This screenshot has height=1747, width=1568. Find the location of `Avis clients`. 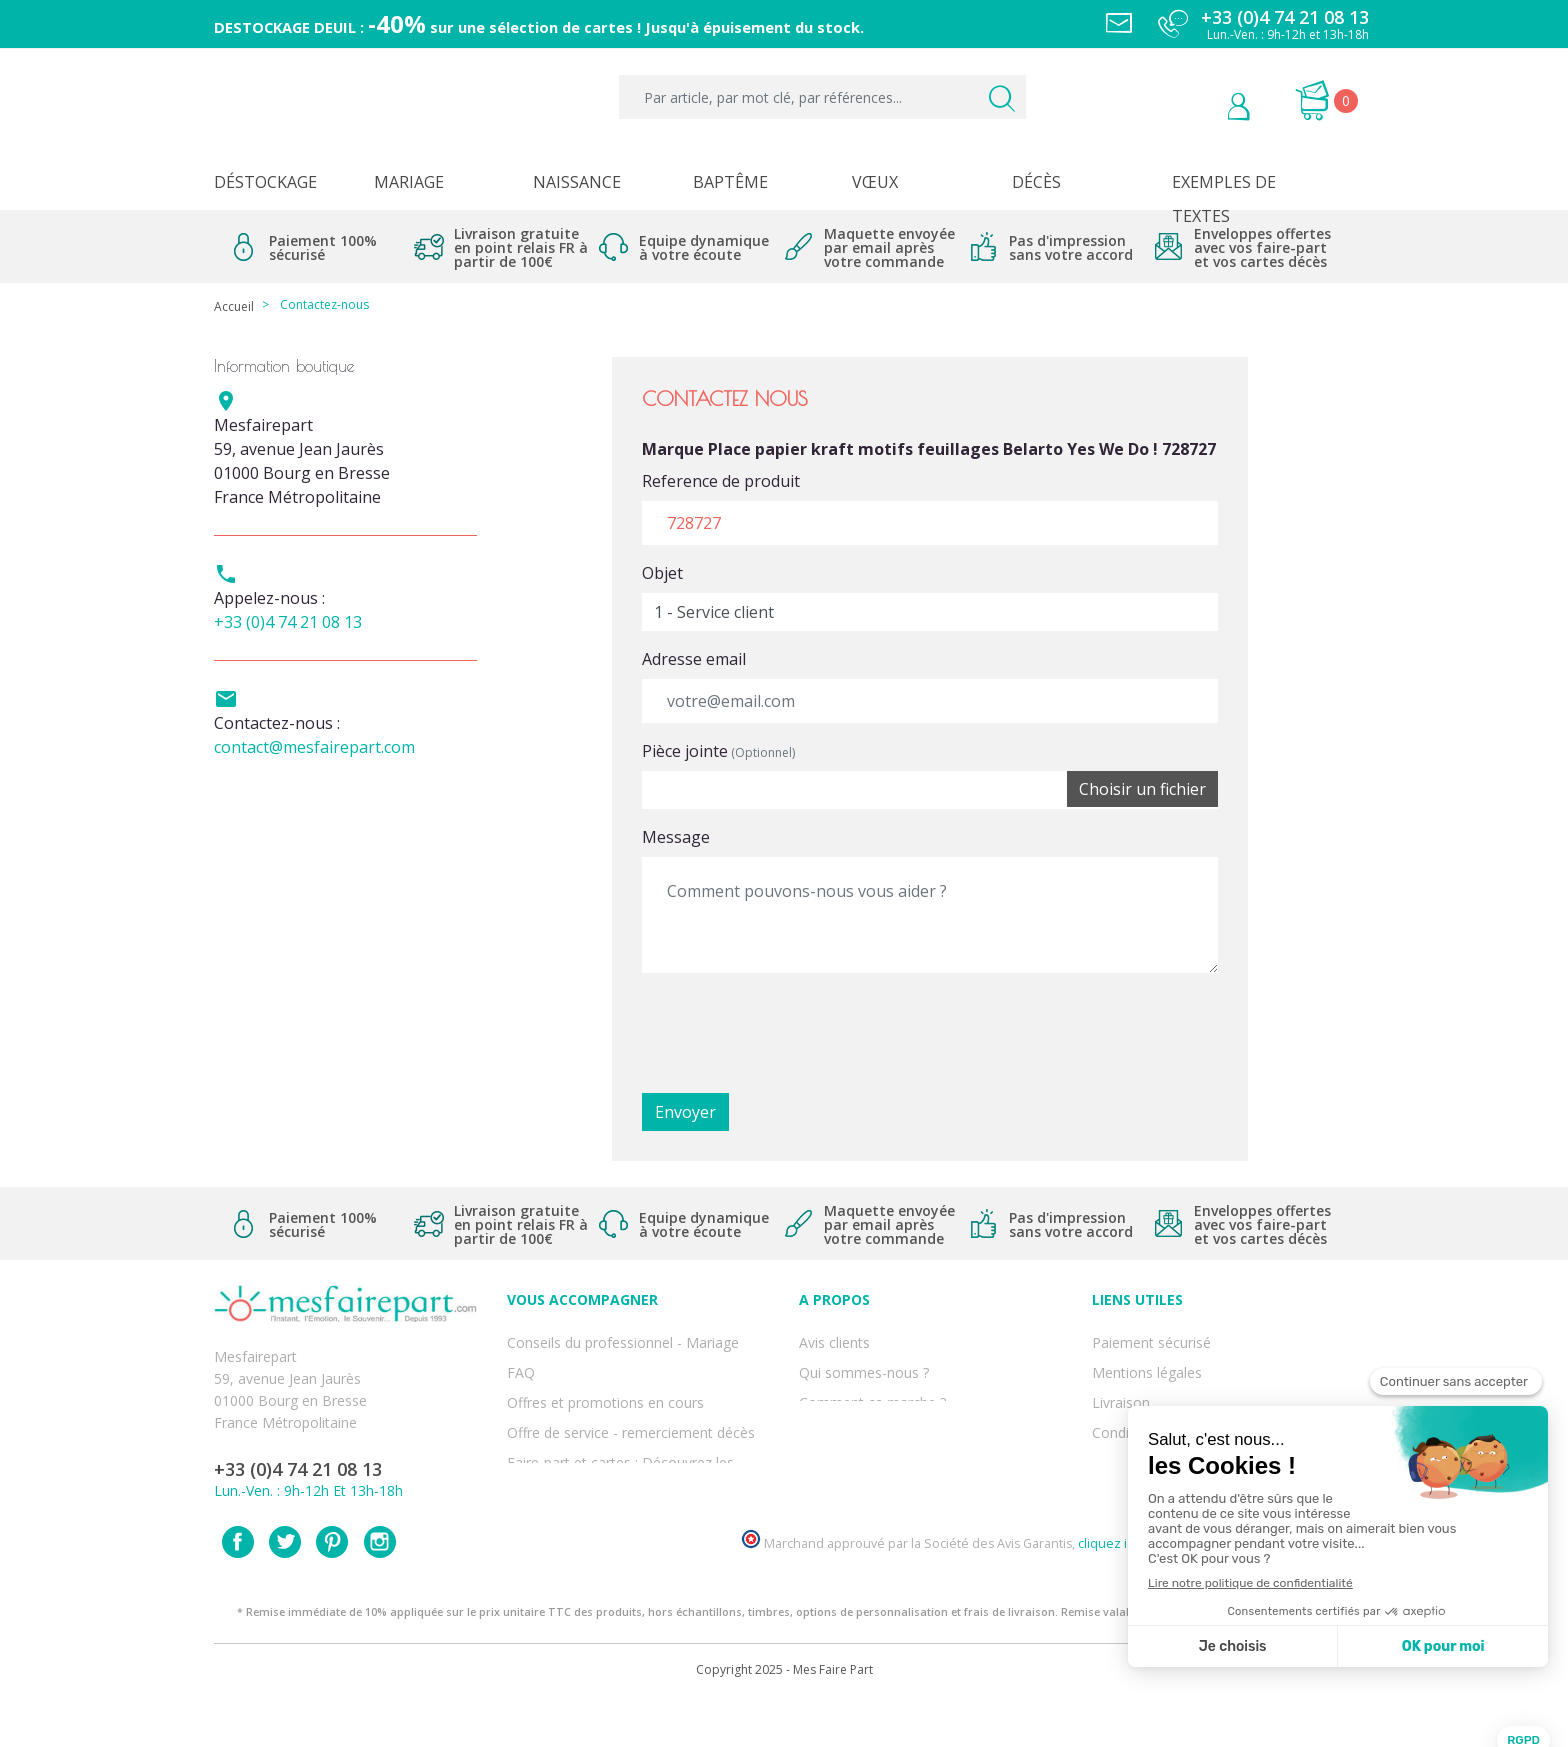

Avis clients is located at coordinates (834, 1338).